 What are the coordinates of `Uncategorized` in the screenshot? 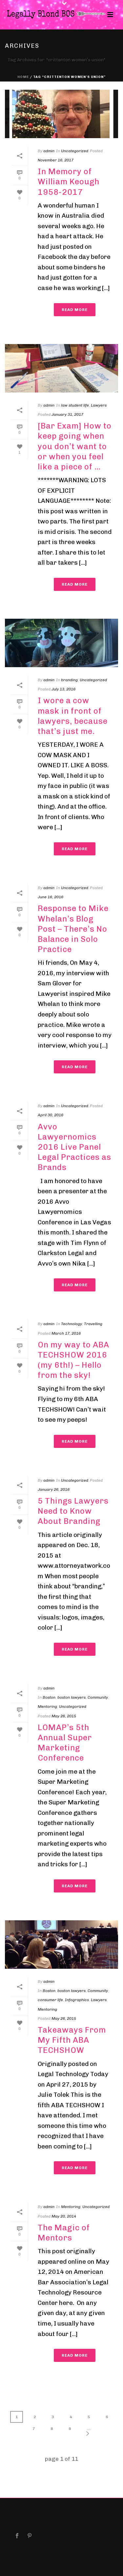 It's located at (74, 151).